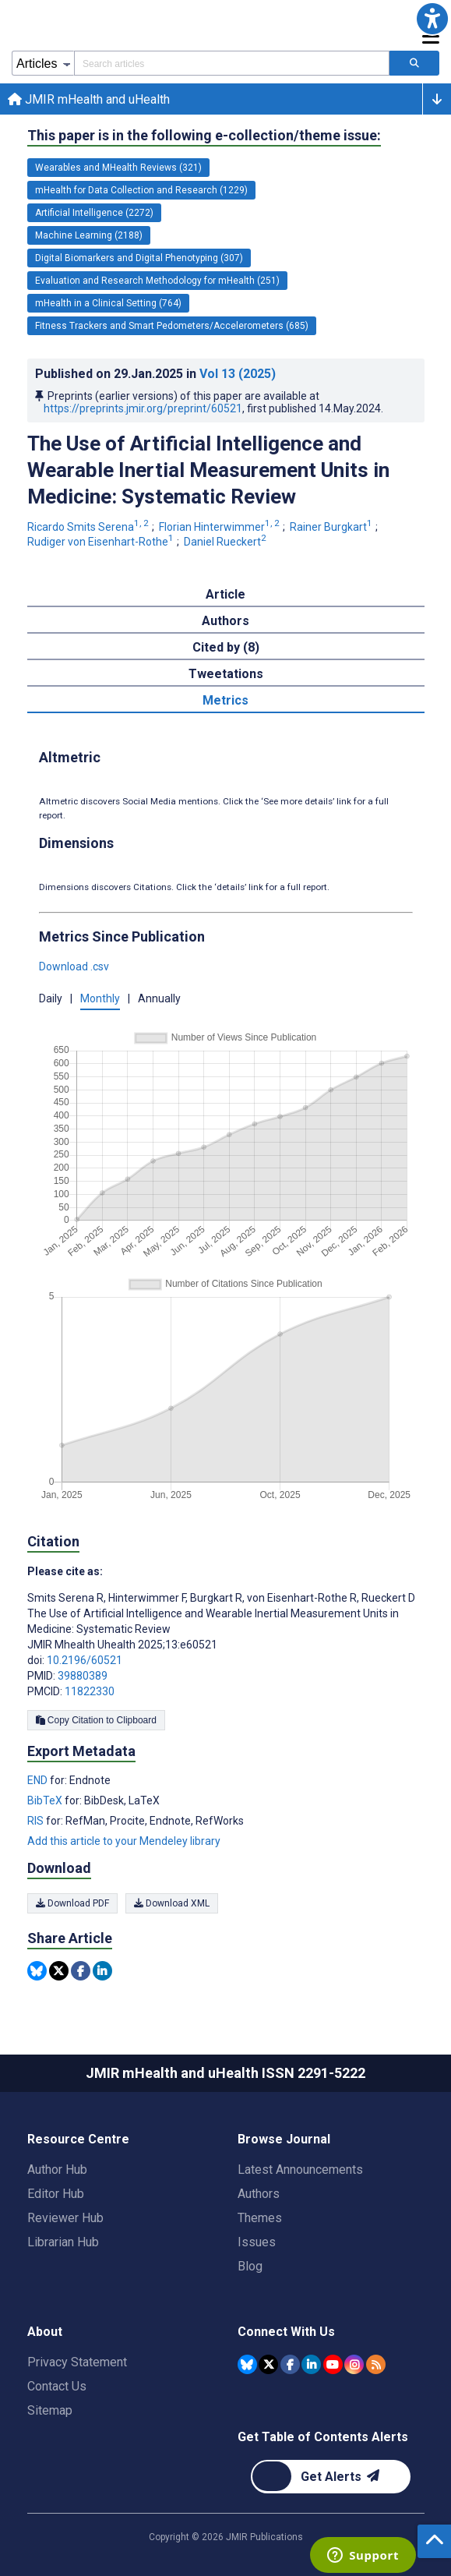  What do you see at coordinates (89, 235) in the screenshot?
I see `Machine Learning (2188) [2188 articles belongs to Machine Learning e-collection/theme issue]` at bounding box center [89, 235].